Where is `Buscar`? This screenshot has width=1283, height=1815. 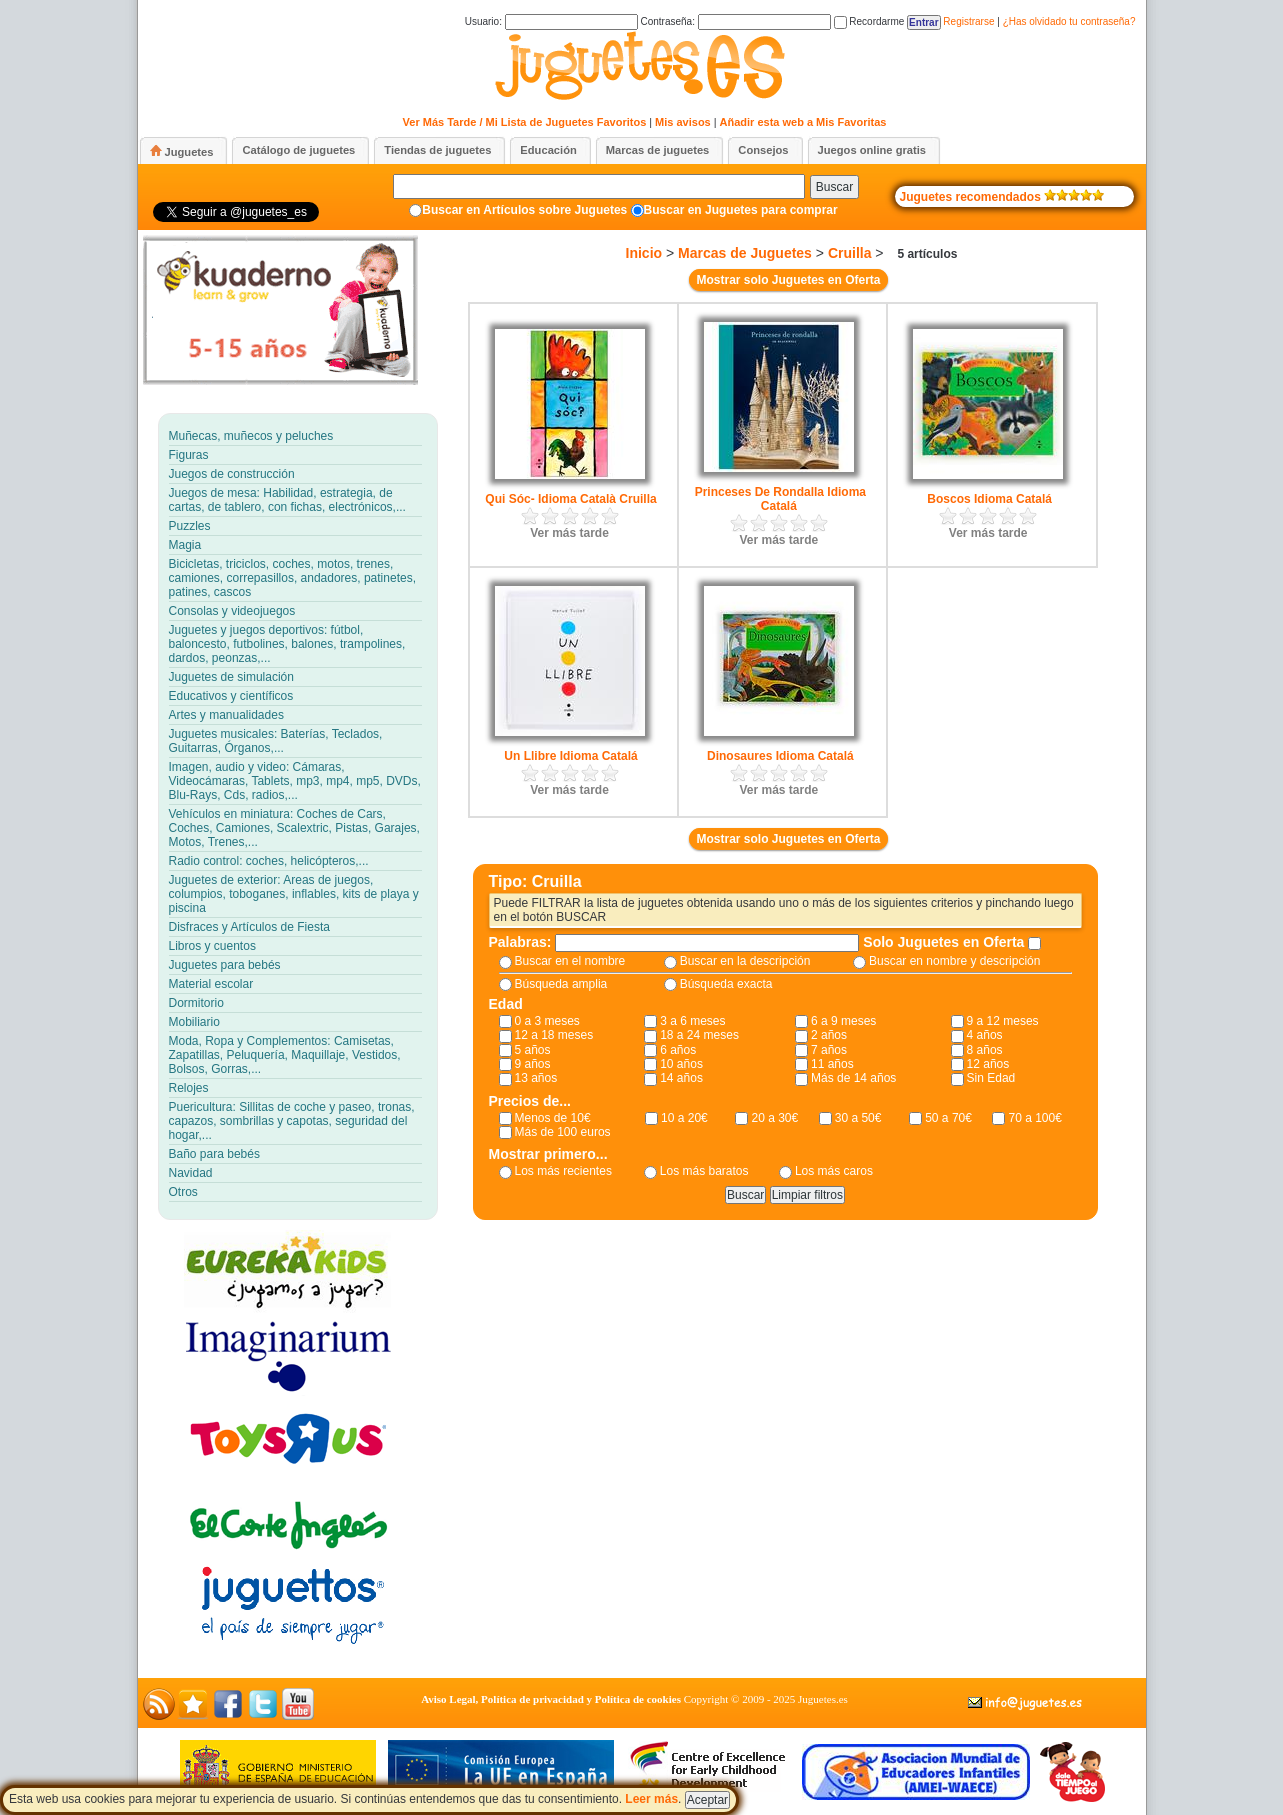
Buscar is located at coordinates (834, 187).